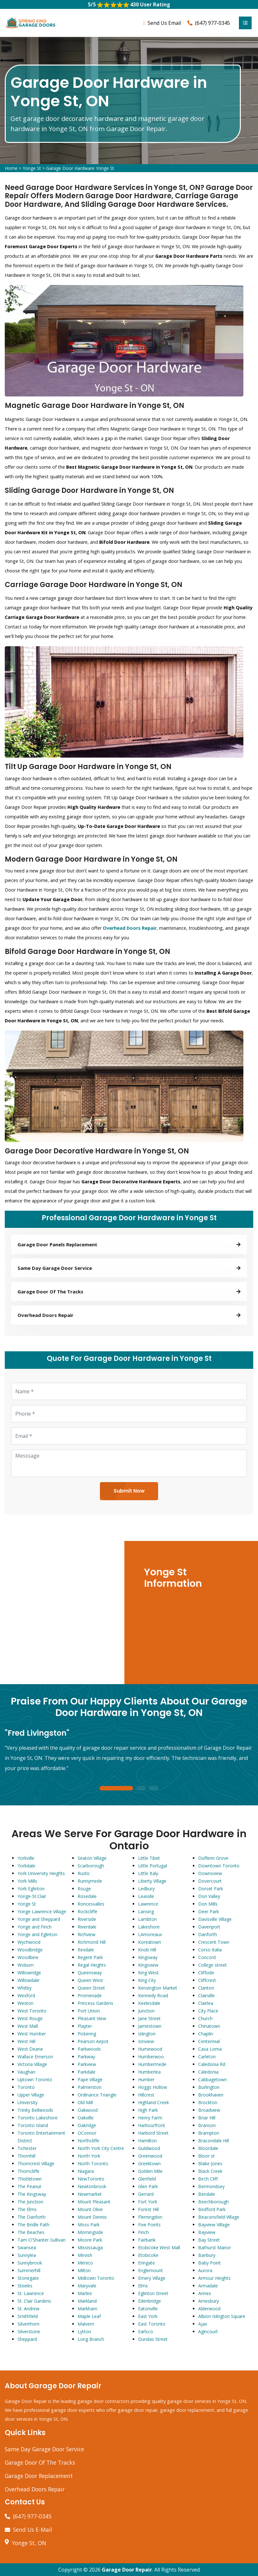  What do you see at coordinates (29, 1973) in the screenshot?
I see `Willowridge` at bounding box center [29, 1973].